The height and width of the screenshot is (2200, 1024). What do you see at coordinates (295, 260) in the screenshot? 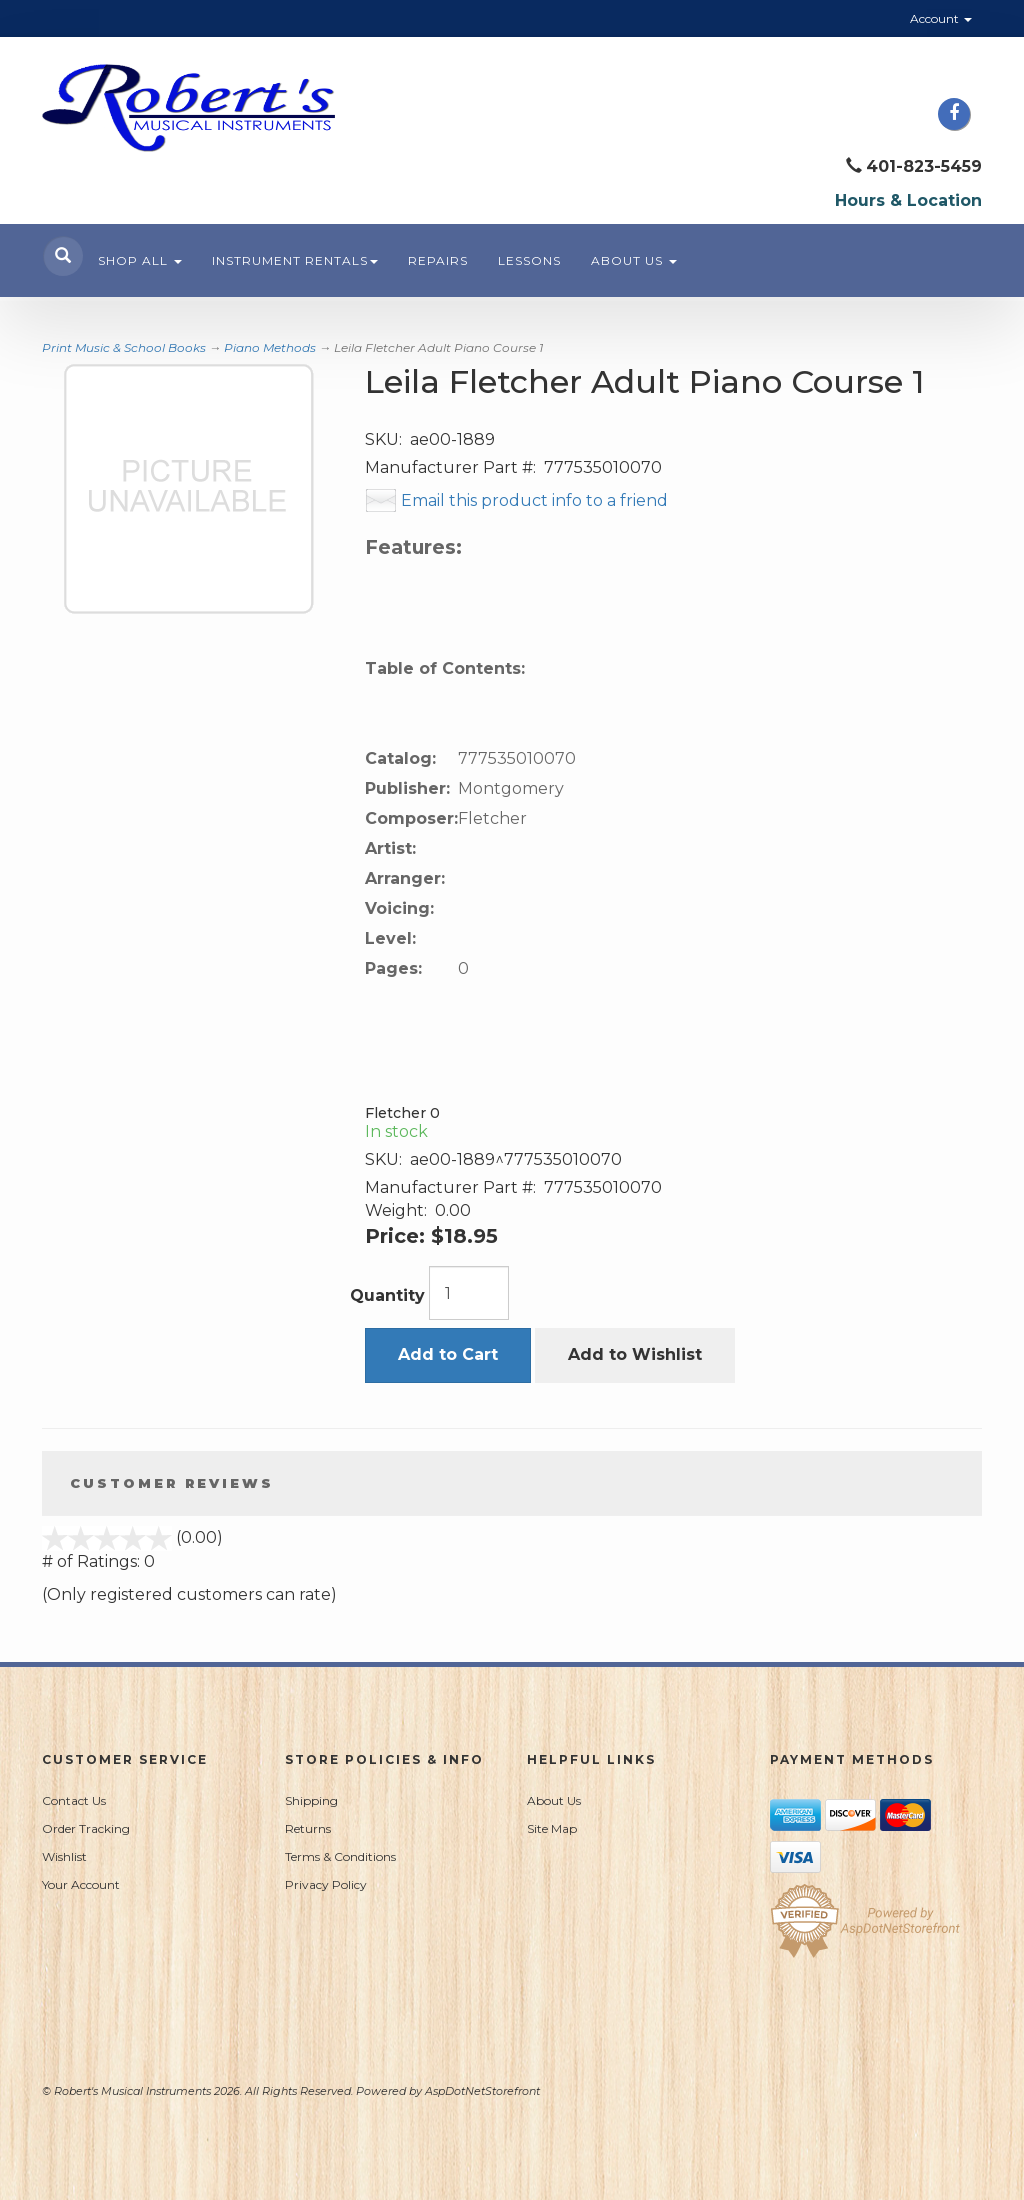
I see `Instrument Rentals` at bounding box center [295, 260].